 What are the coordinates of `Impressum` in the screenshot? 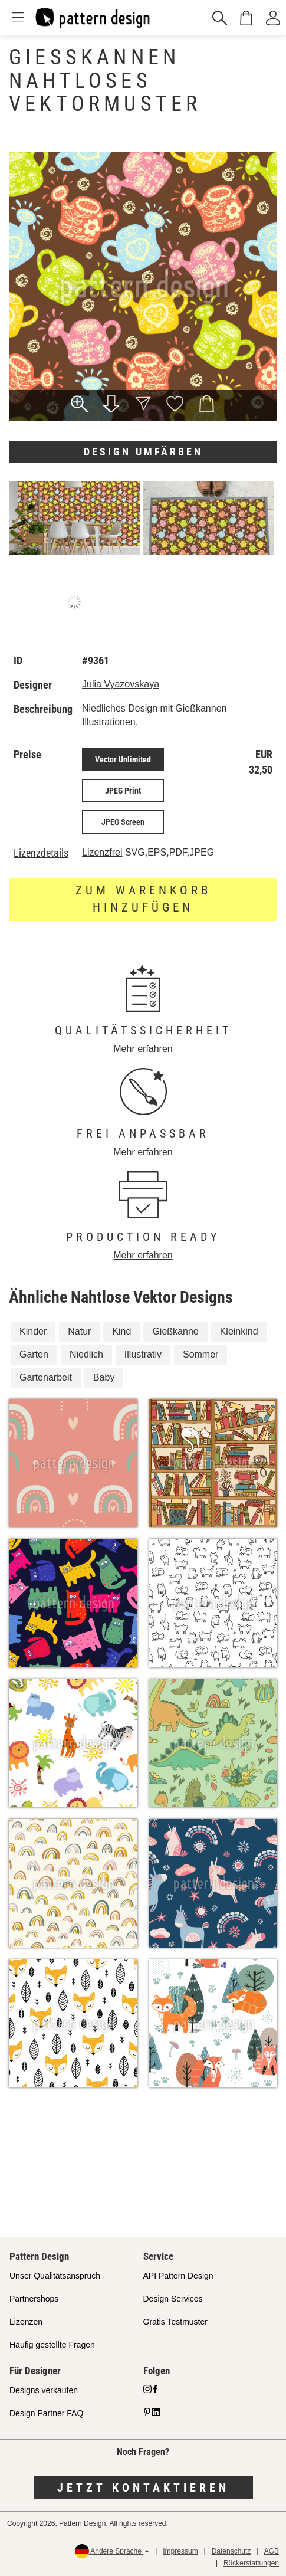 It's located at (180, 2551).